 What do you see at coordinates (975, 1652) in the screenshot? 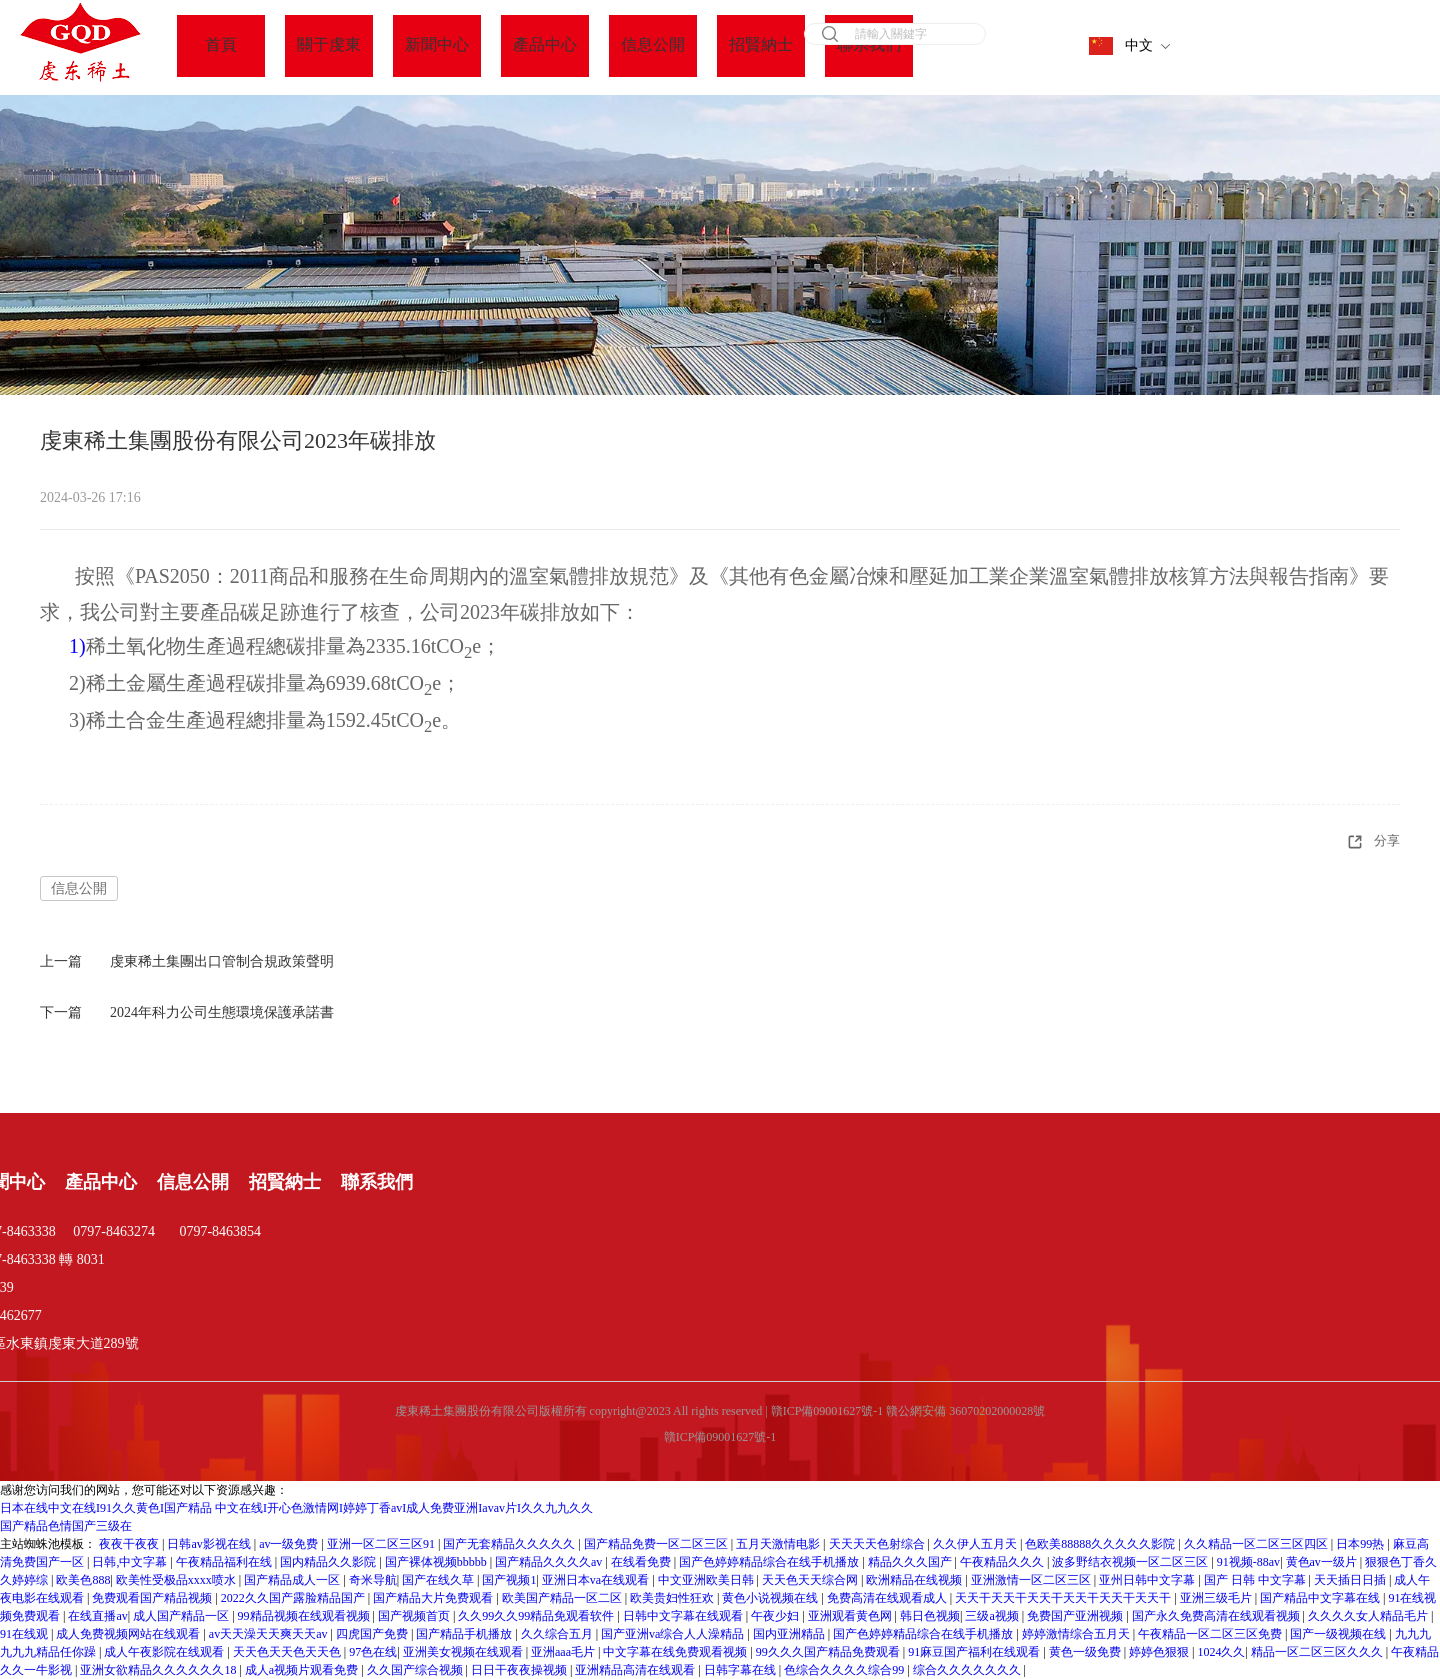
I see `91麻豆国产福利在线观看` at bounding box center [975, 1652].